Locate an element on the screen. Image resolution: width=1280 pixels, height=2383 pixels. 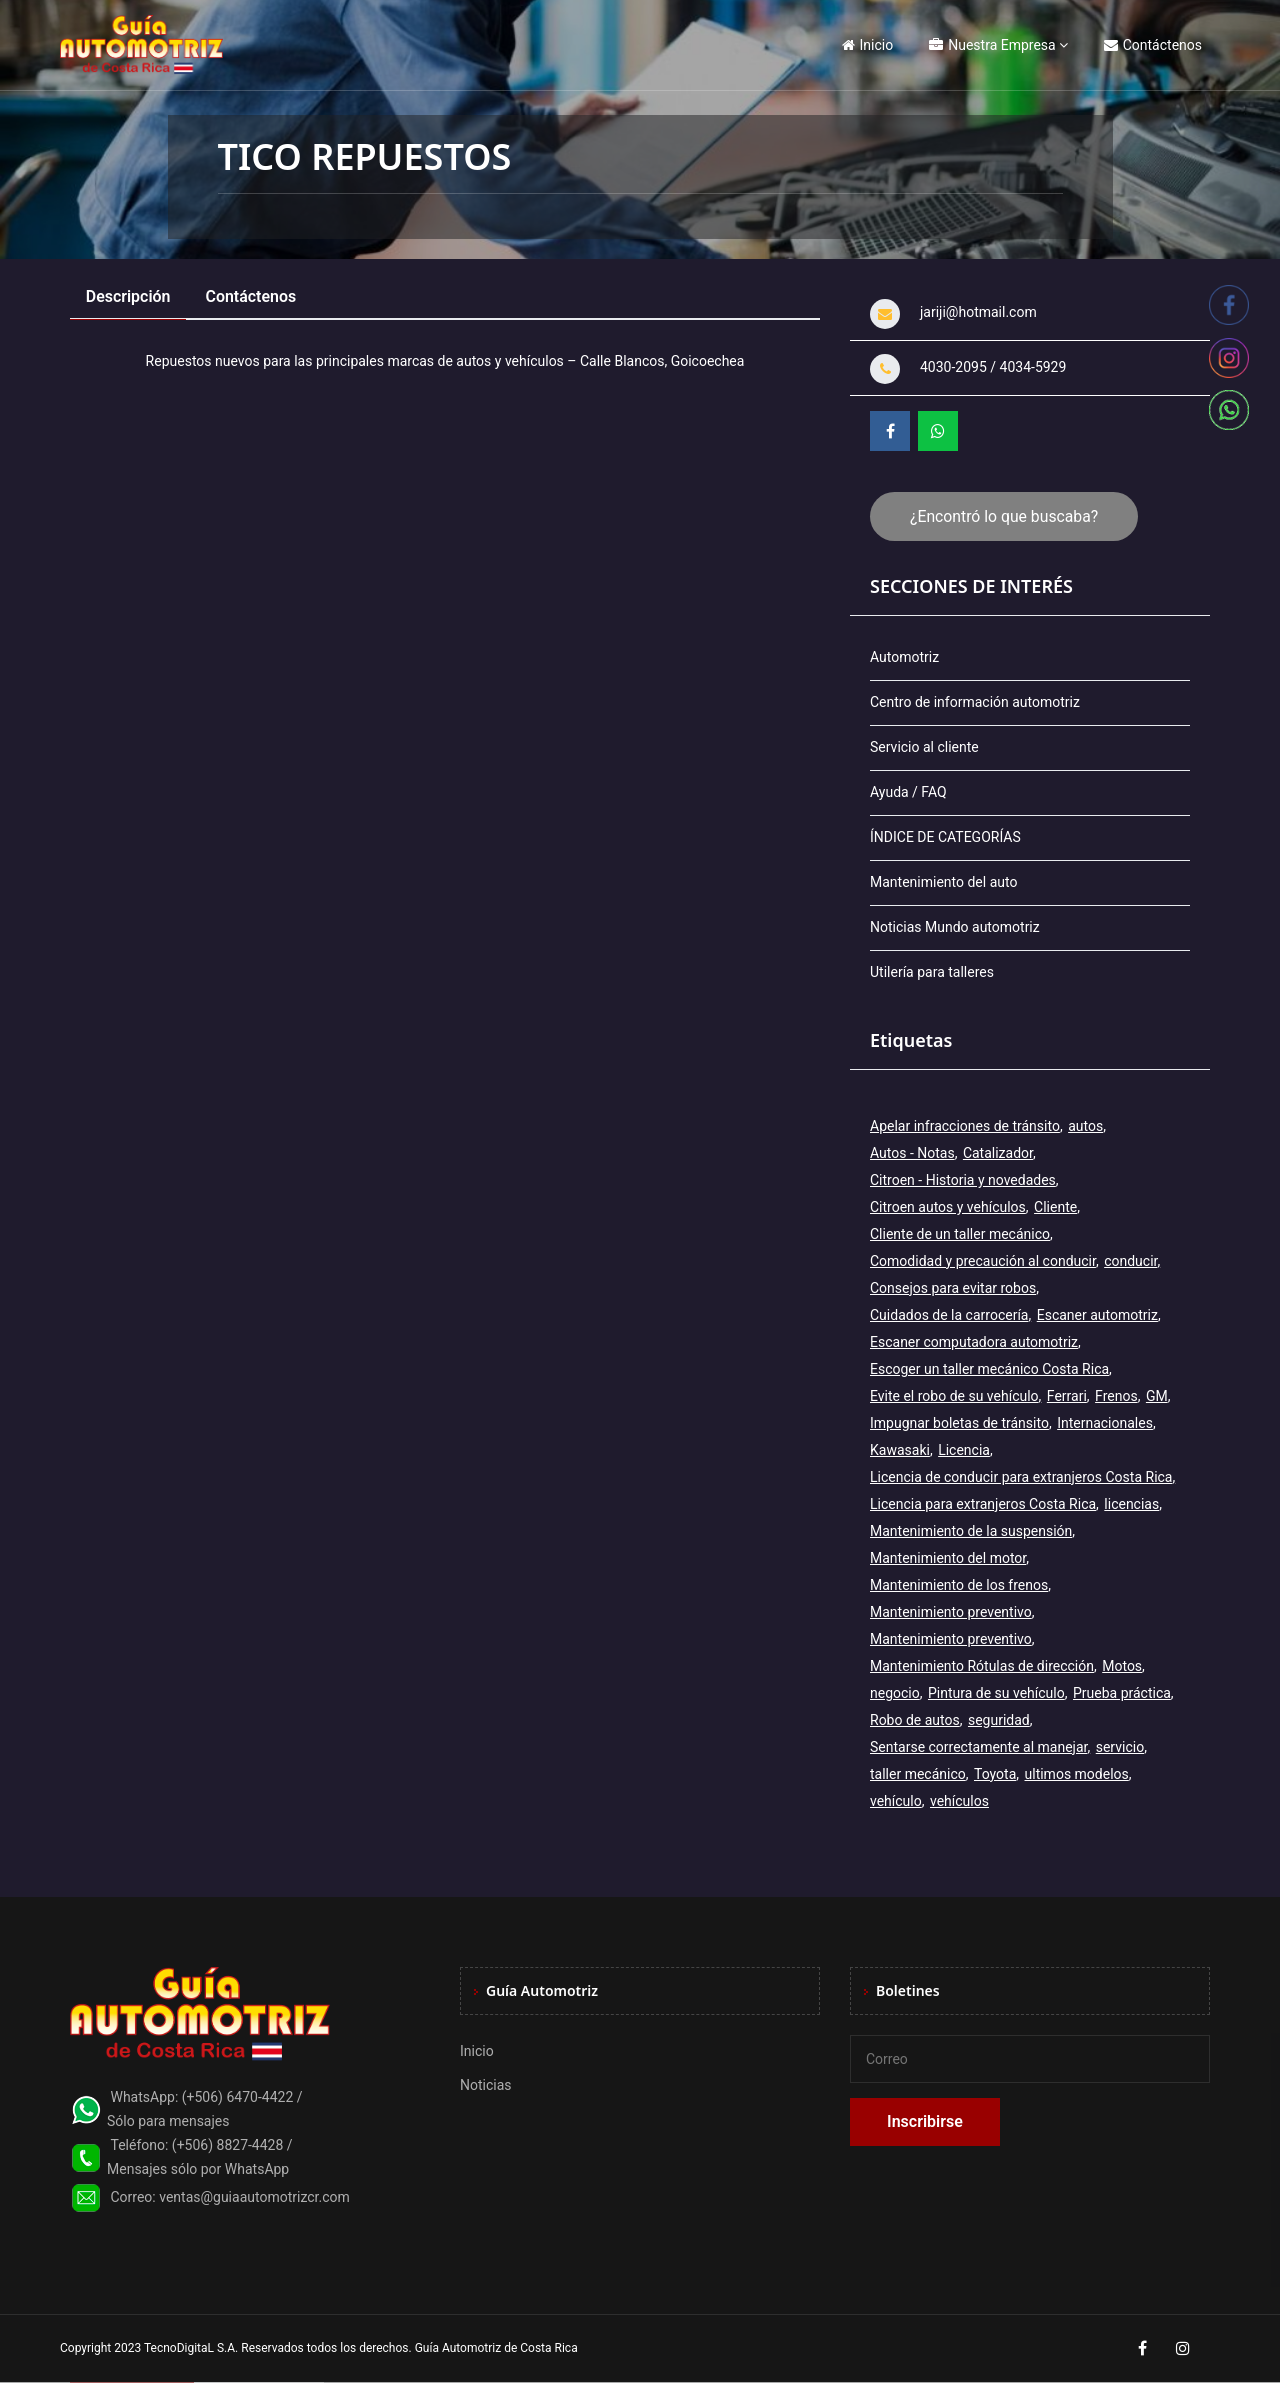
Impugnar boletas de tránsito [Impugnar boletas de tránsito (1 elemento)] is located at coordinates (959, 1423).